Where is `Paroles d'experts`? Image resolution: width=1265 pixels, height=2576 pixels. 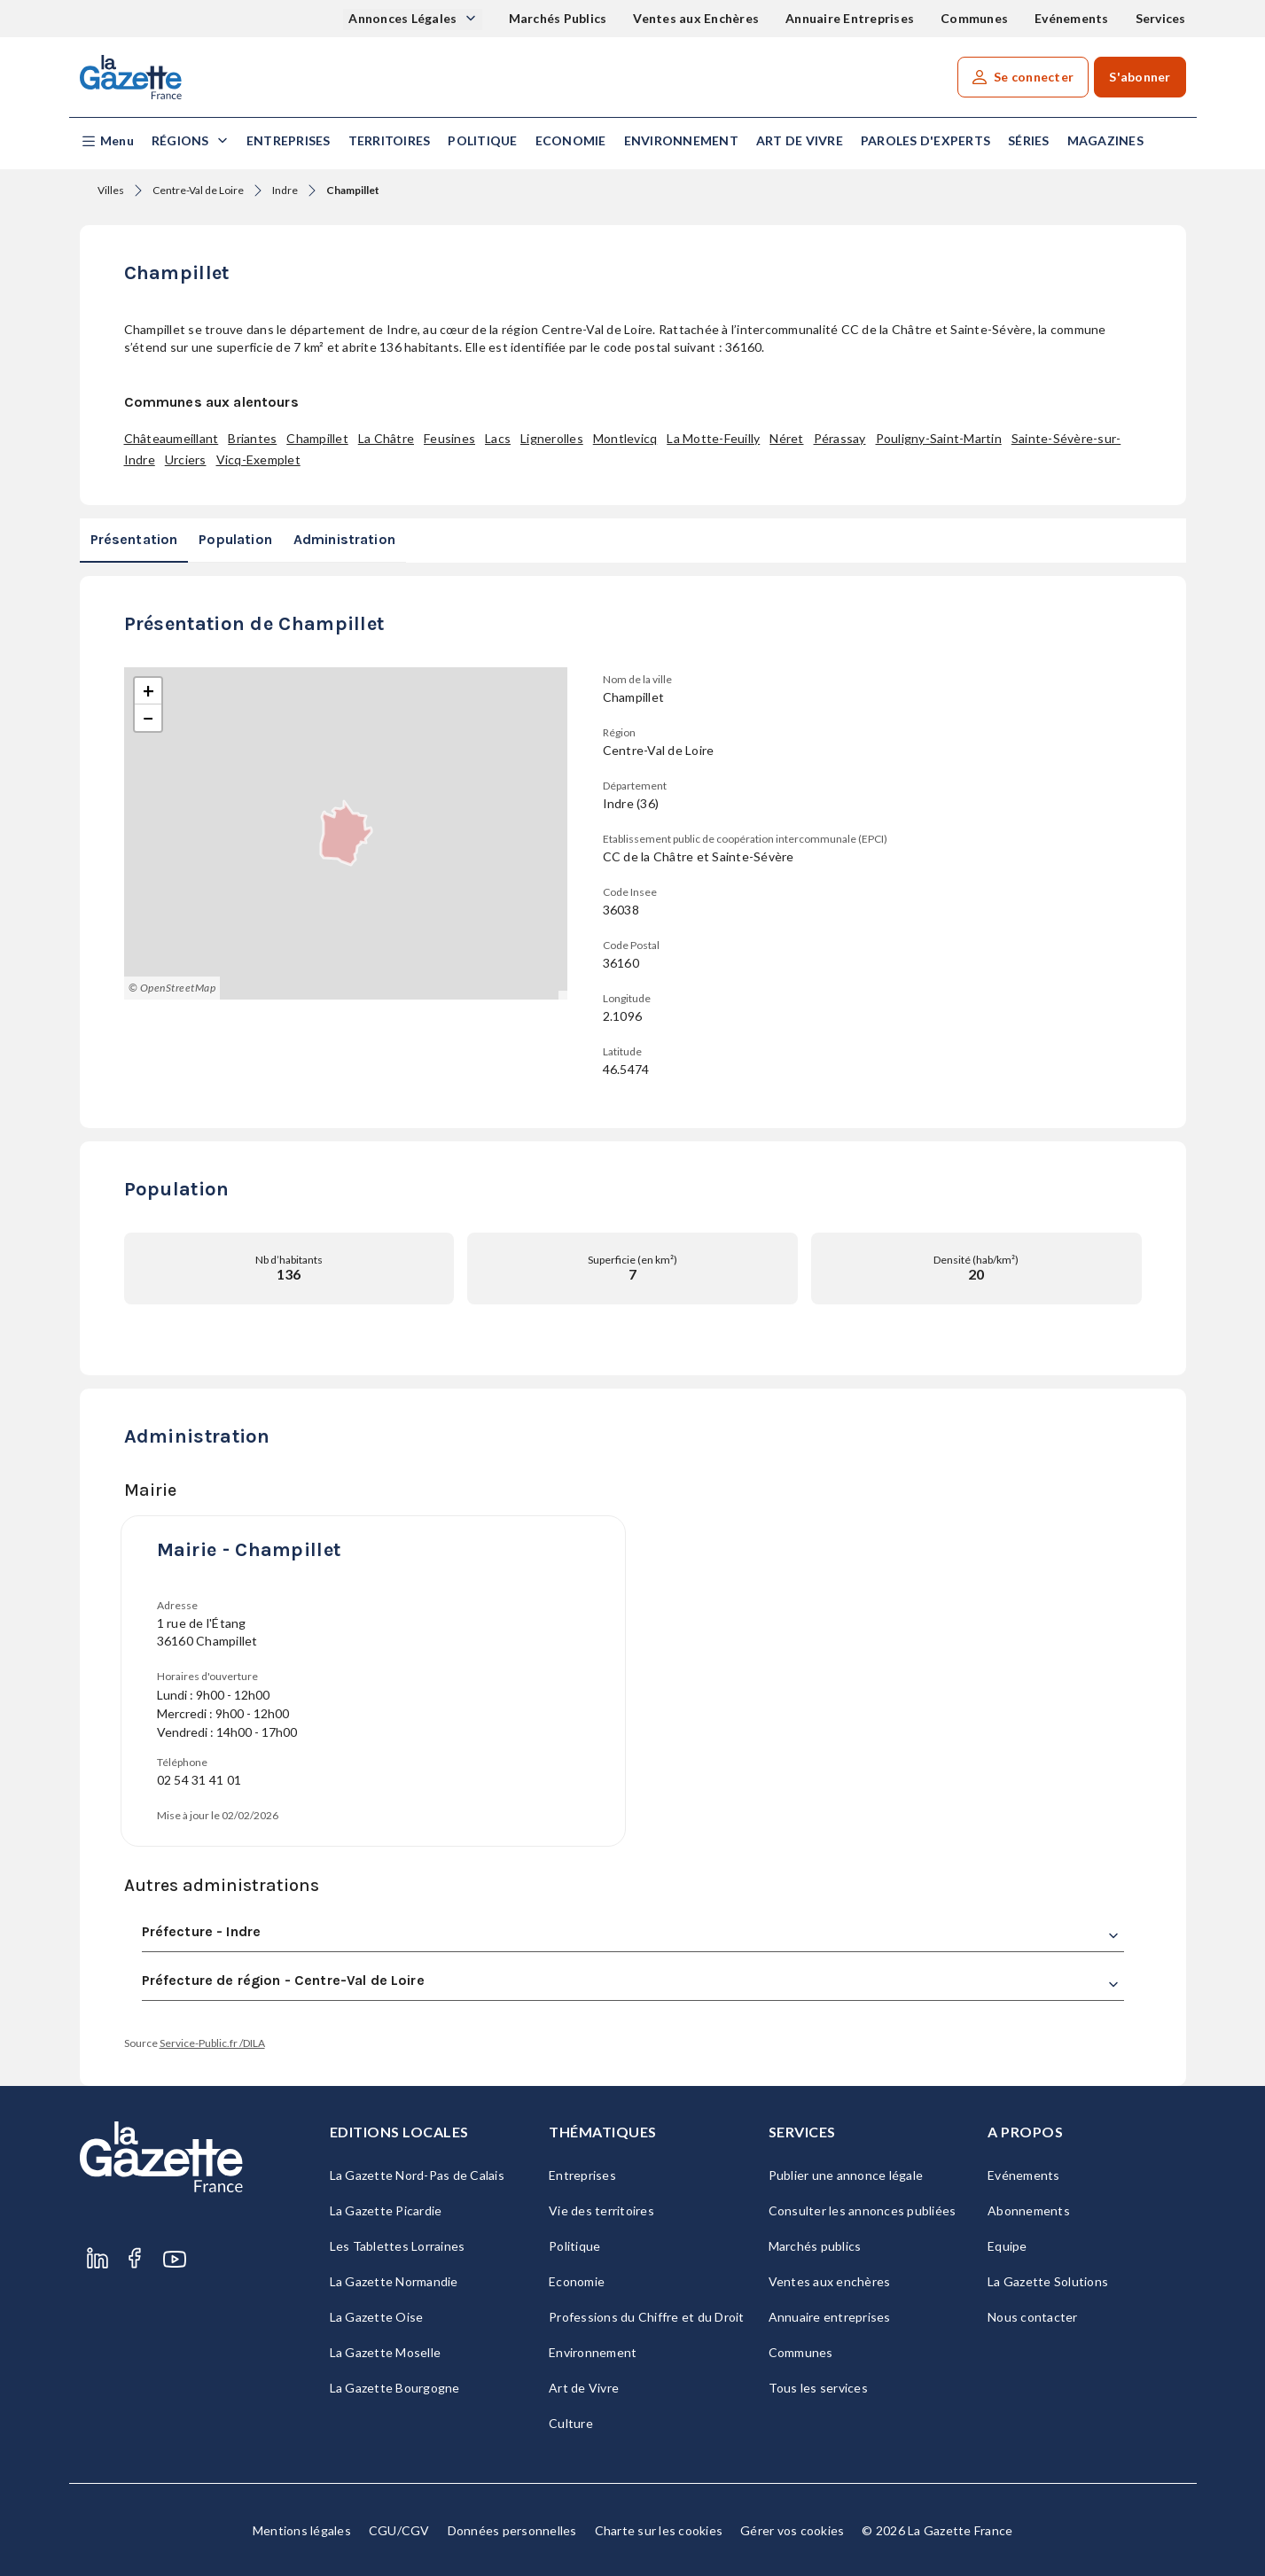
Paroles d'experts is located at coordinates (925, 140).